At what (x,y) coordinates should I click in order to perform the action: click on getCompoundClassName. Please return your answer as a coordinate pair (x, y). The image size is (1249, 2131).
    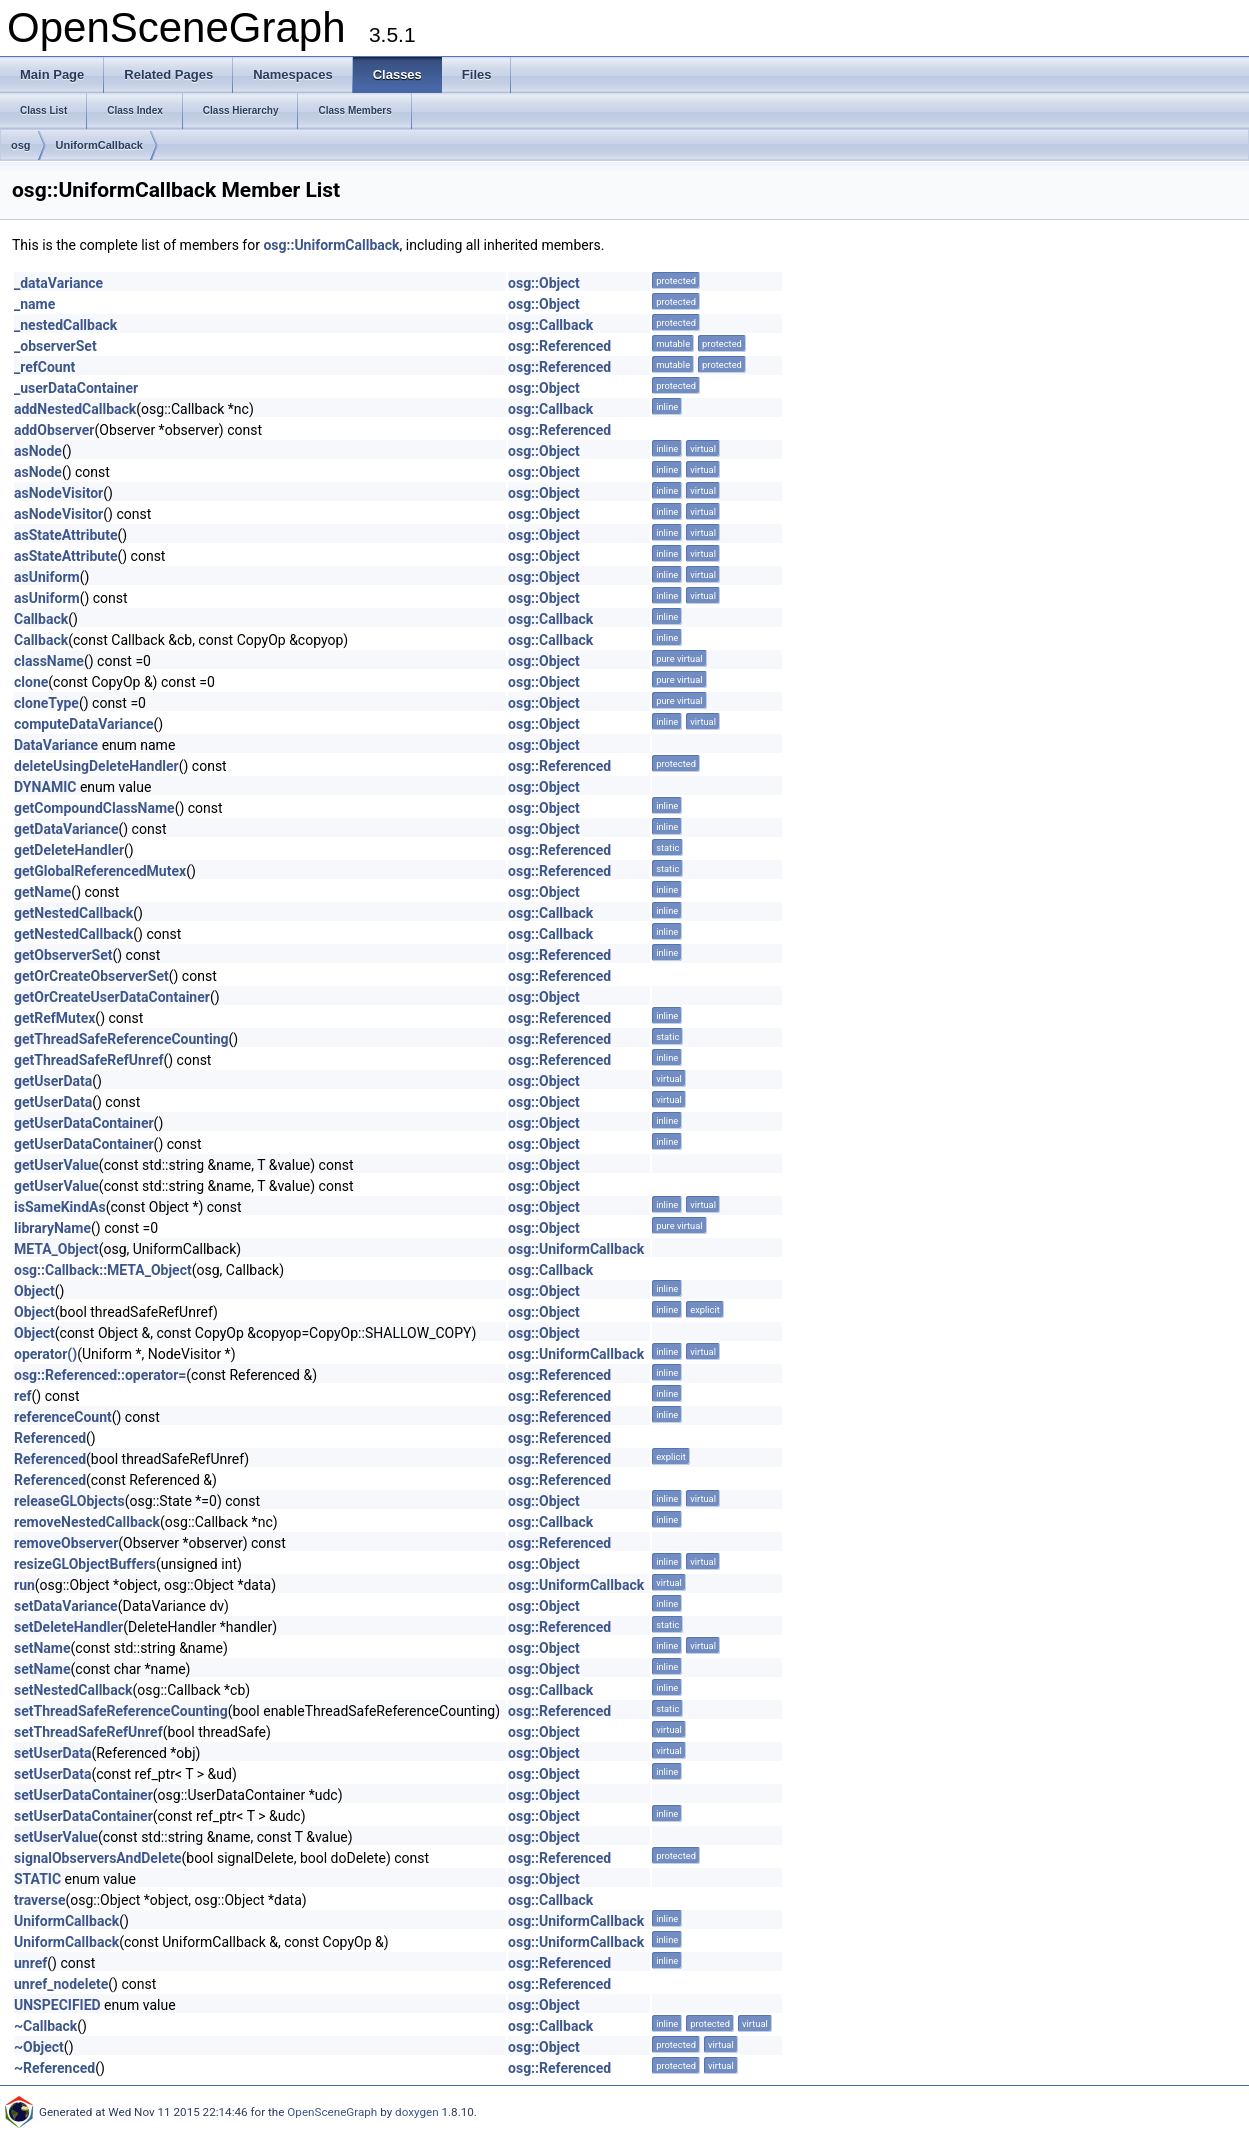
    Looking at the image, I should click on (94, 808).